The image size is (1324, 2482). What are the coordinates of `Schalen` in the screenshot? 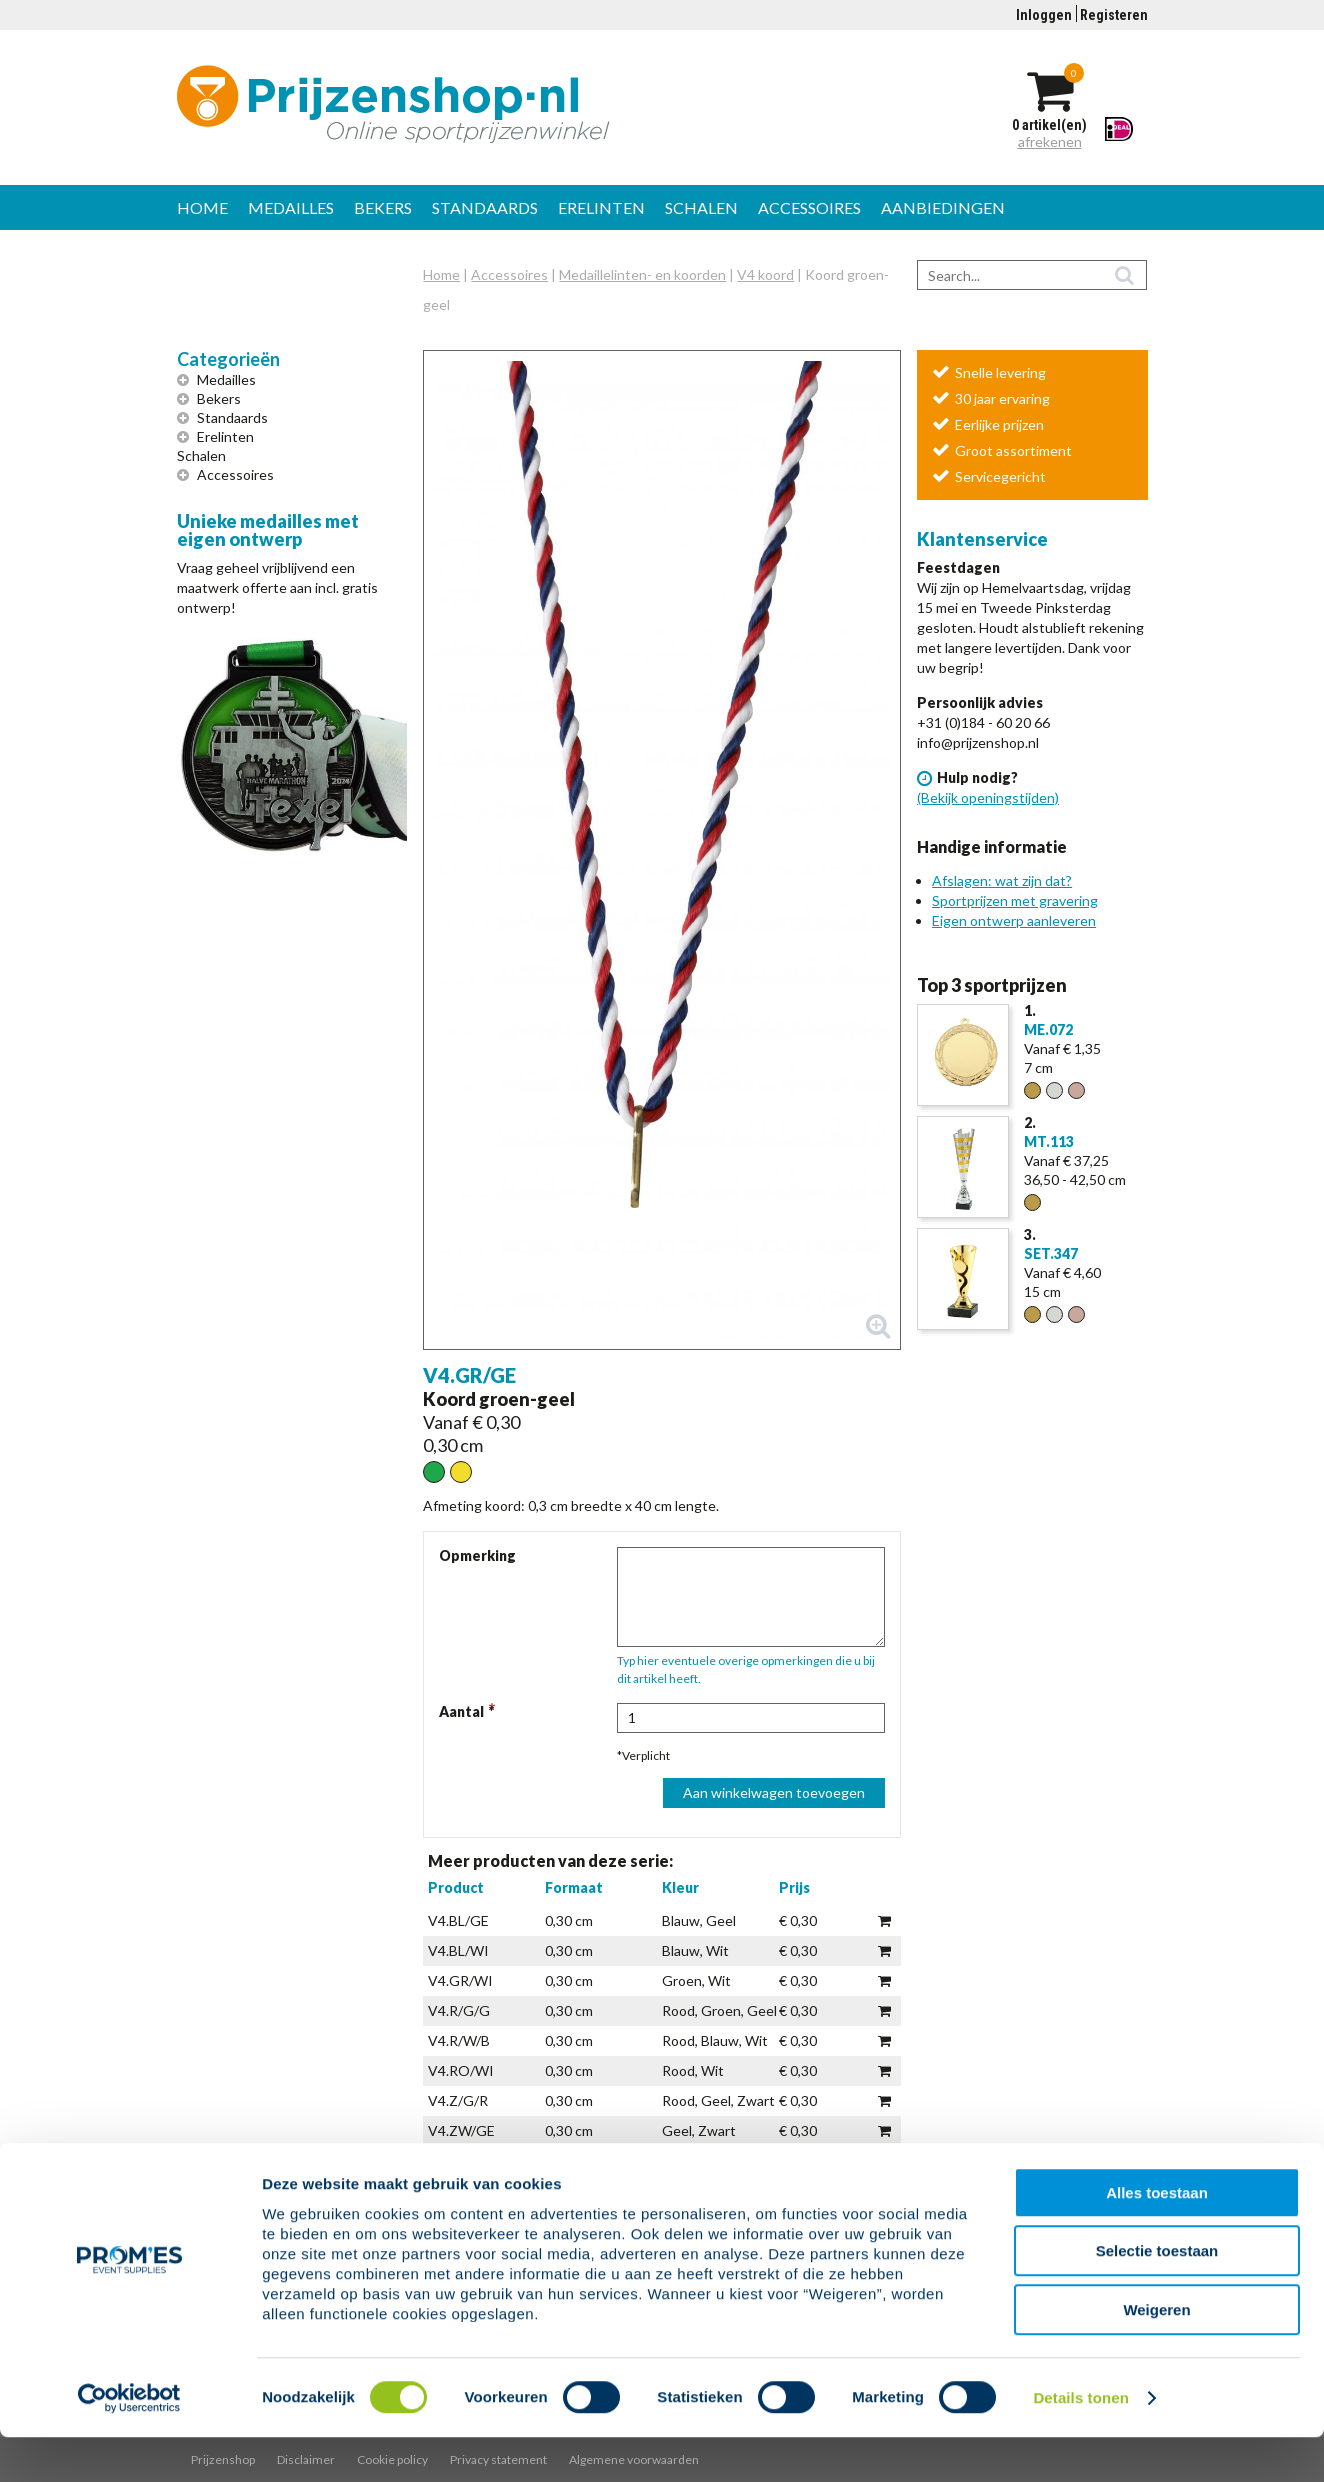 It's located at (701, 207).